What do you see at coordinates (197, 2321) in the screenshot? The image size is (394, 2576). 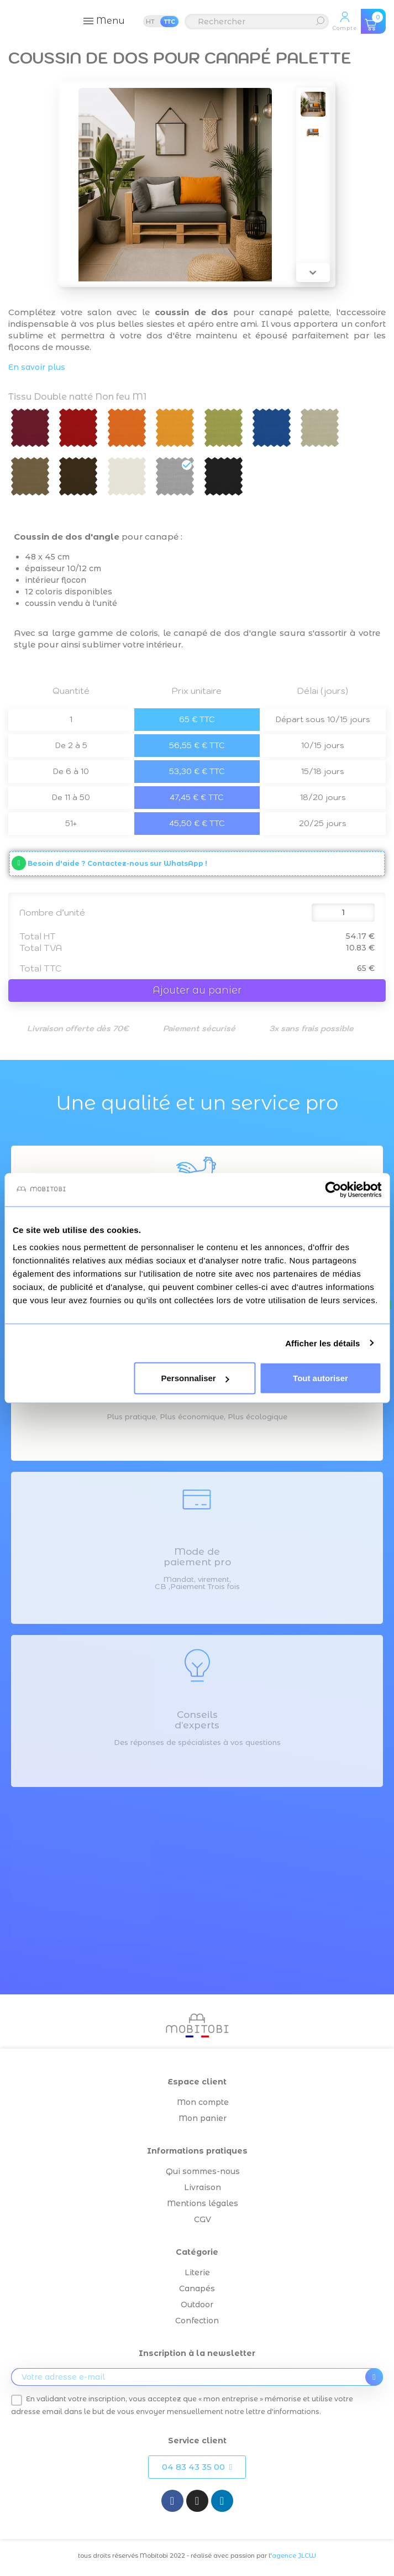 I see `Confection` at bounding box center [197, 2321].